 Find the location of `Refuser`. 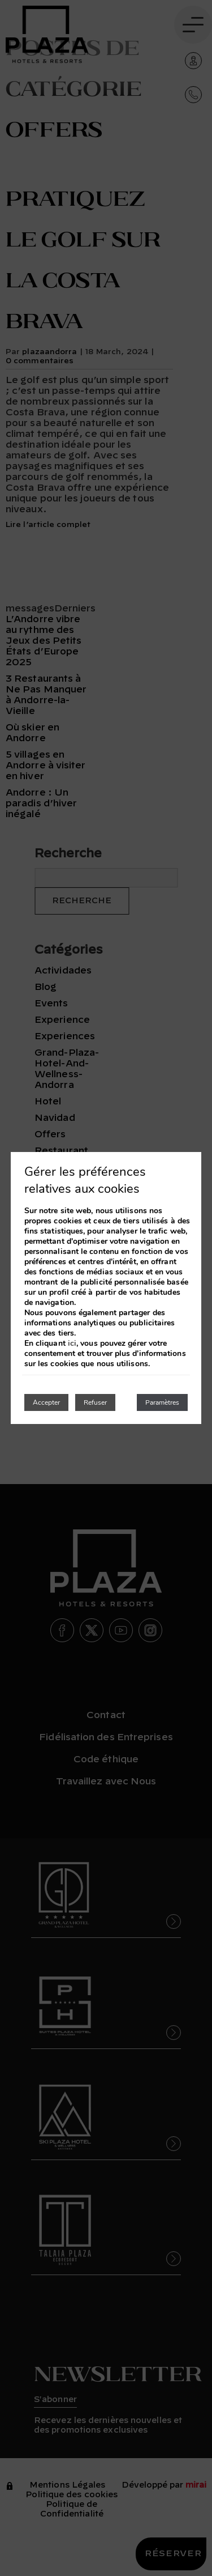

Refuser is located at coordinates (95, 1402).